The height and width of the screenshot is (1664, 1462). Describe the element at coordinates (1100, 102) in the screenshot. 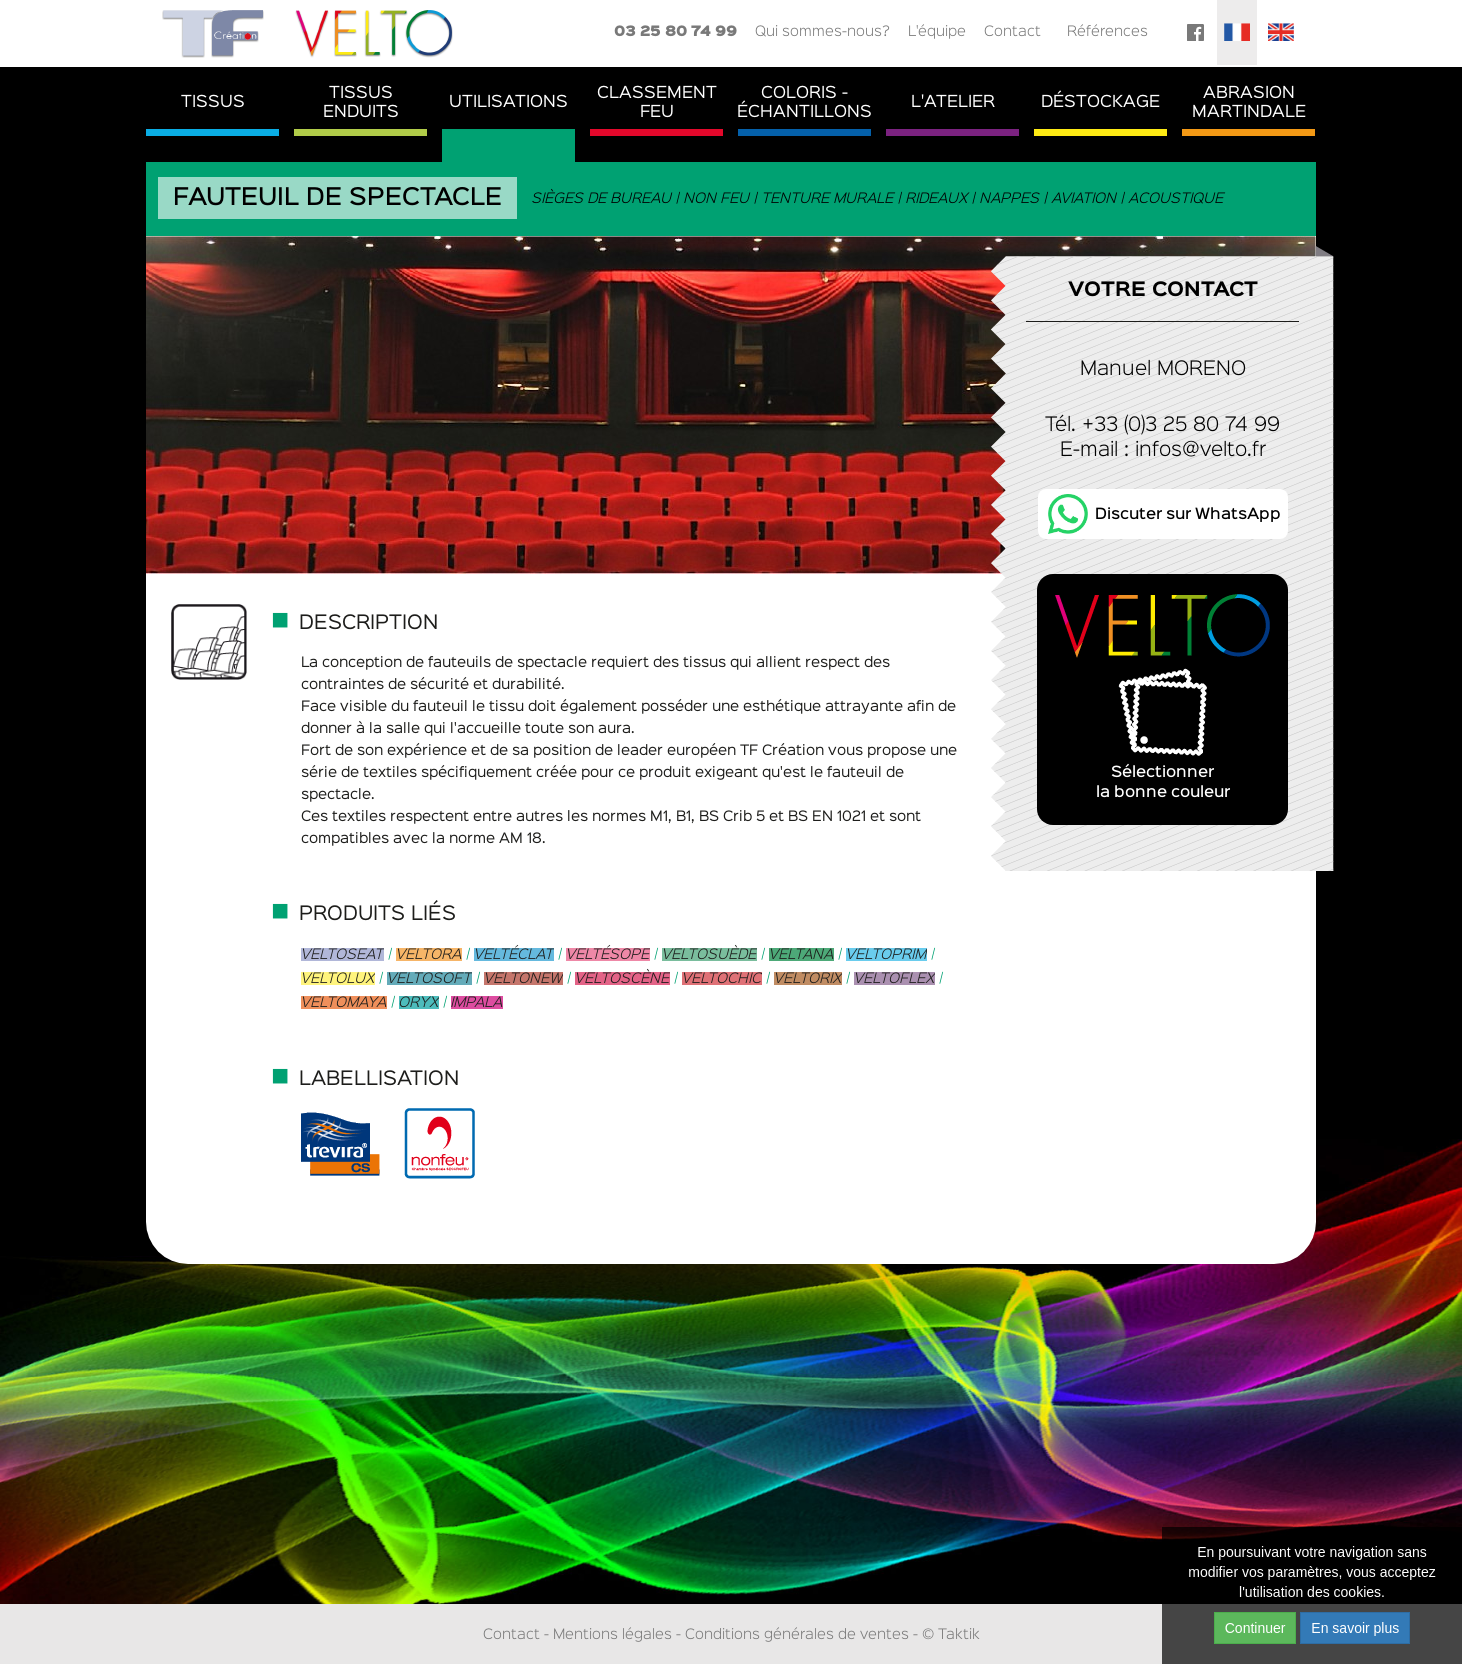

I see `Déstockage [button]` at that location.